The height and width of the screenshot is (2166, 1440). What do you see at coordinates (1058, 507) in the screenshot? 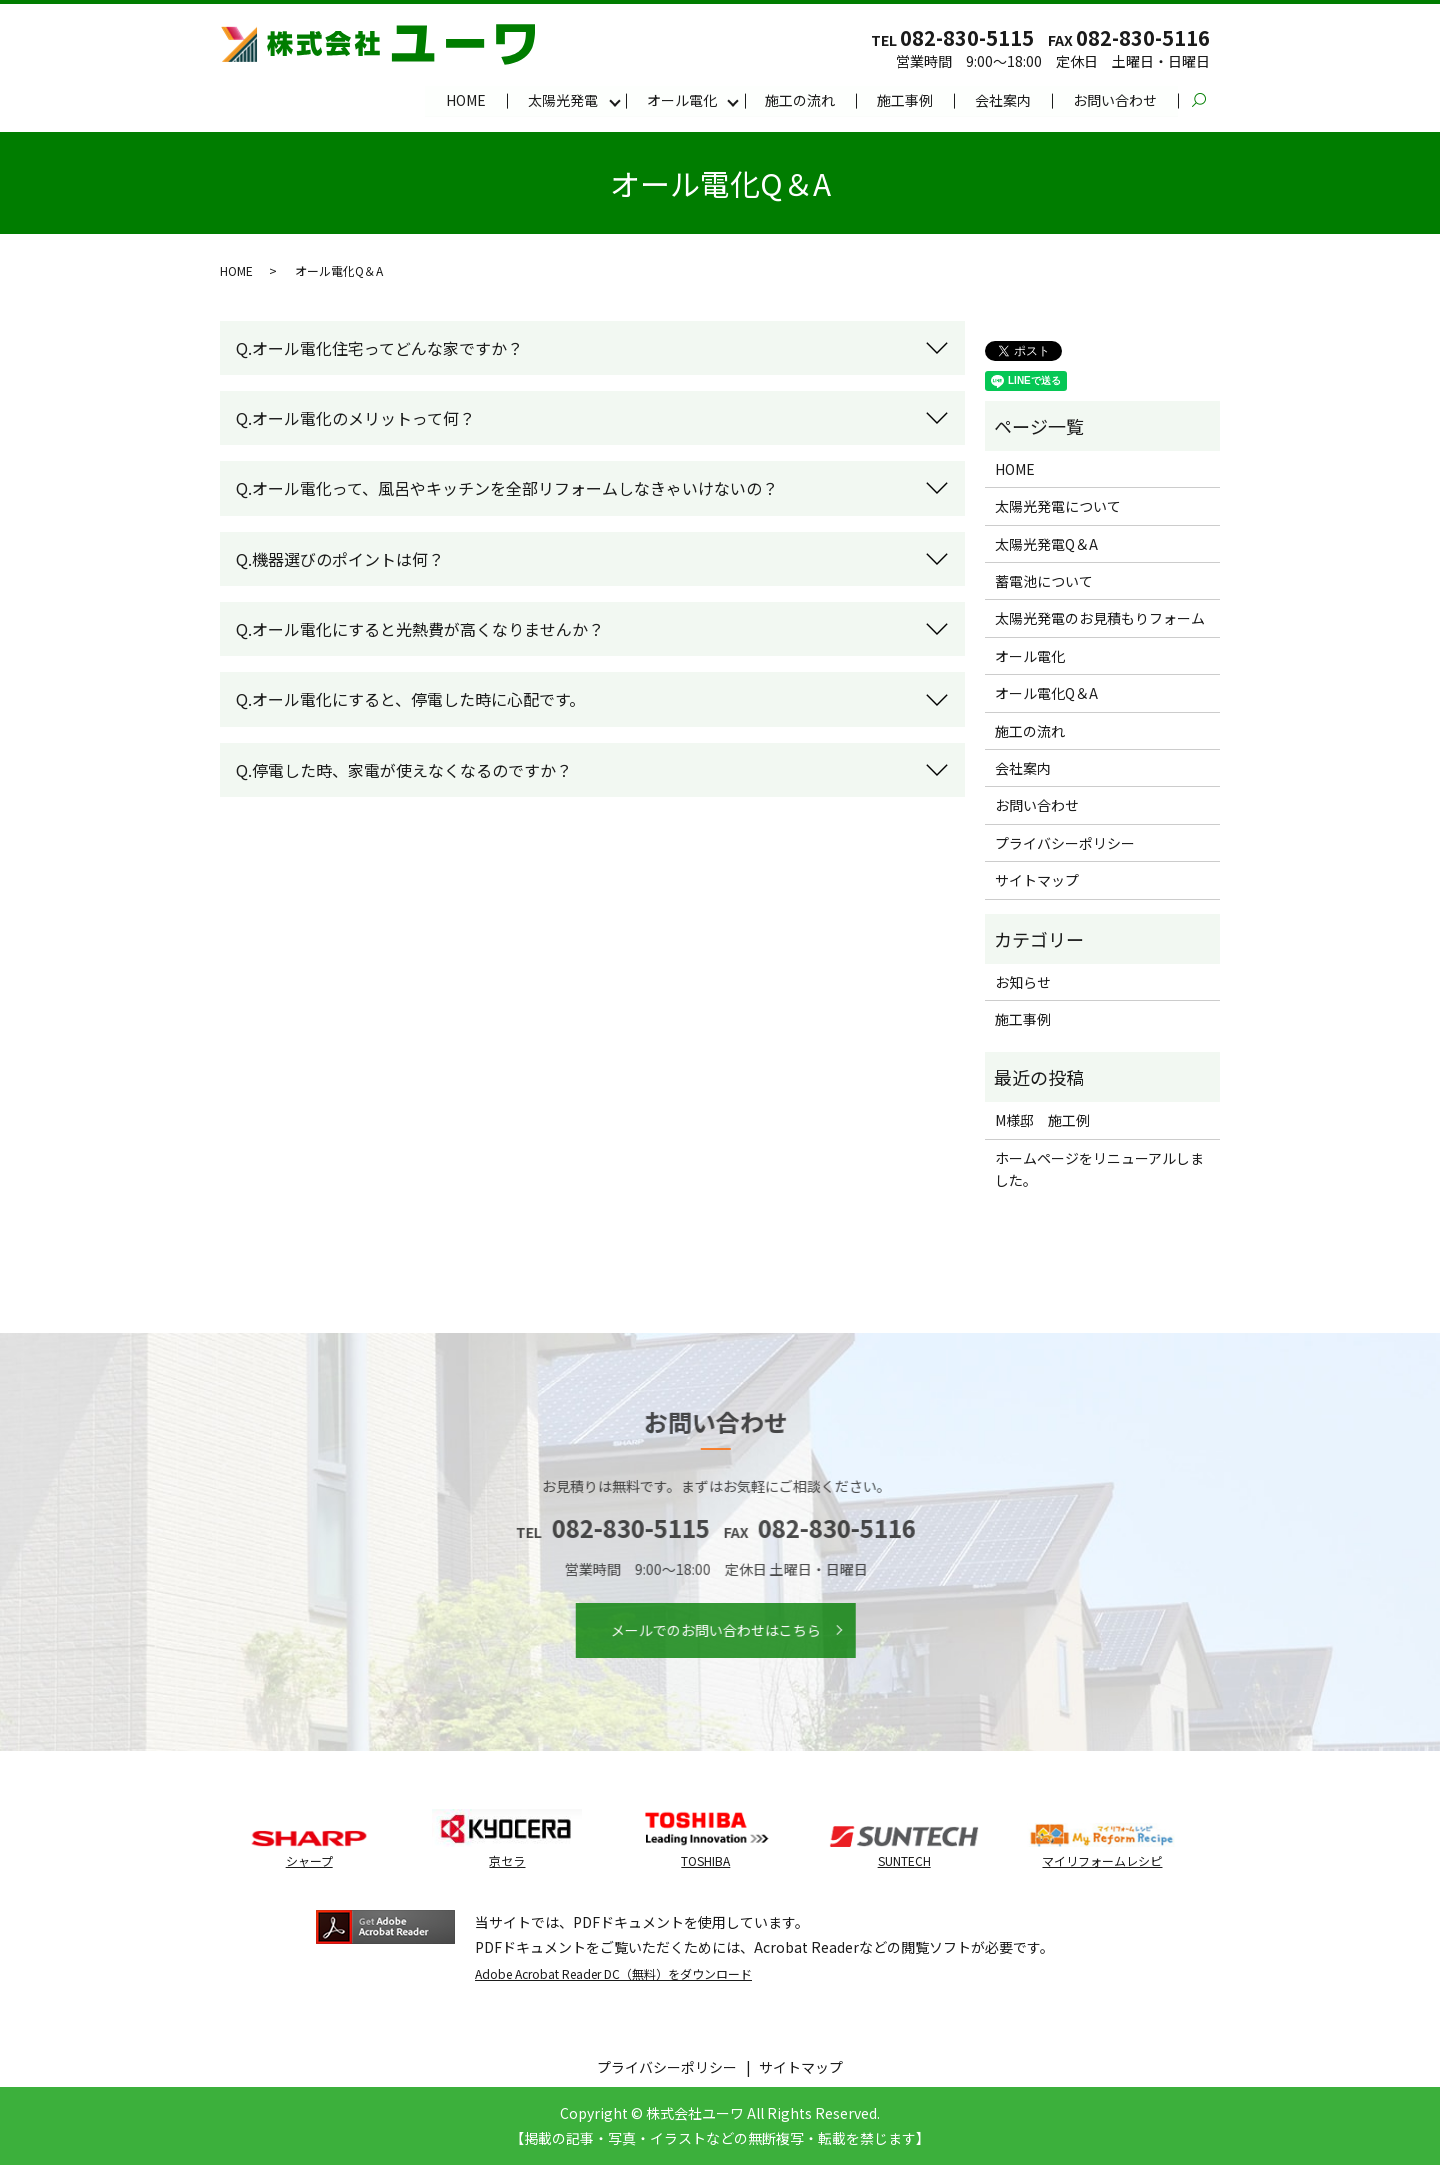
I see `太陽光発電について` at bounding box center [1058, 507].